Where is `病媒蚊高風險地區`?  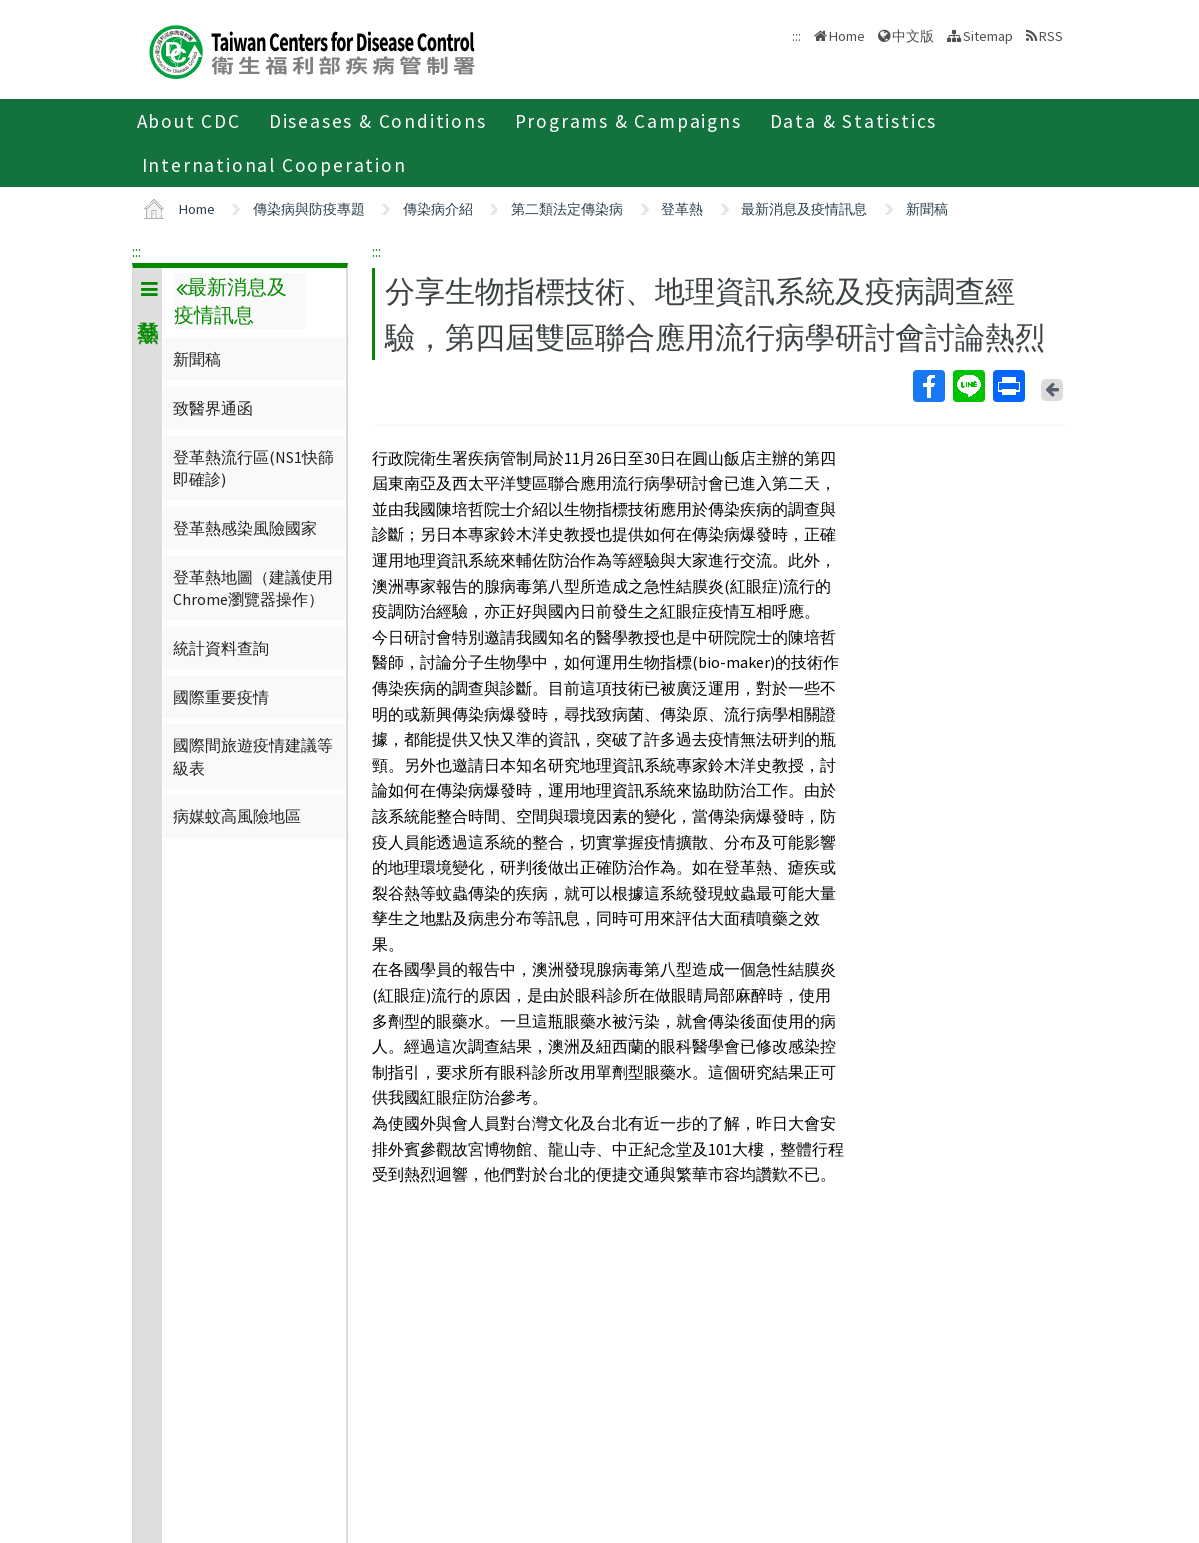
病媒蚊高風險地區 is located at coordinates (237, 816).